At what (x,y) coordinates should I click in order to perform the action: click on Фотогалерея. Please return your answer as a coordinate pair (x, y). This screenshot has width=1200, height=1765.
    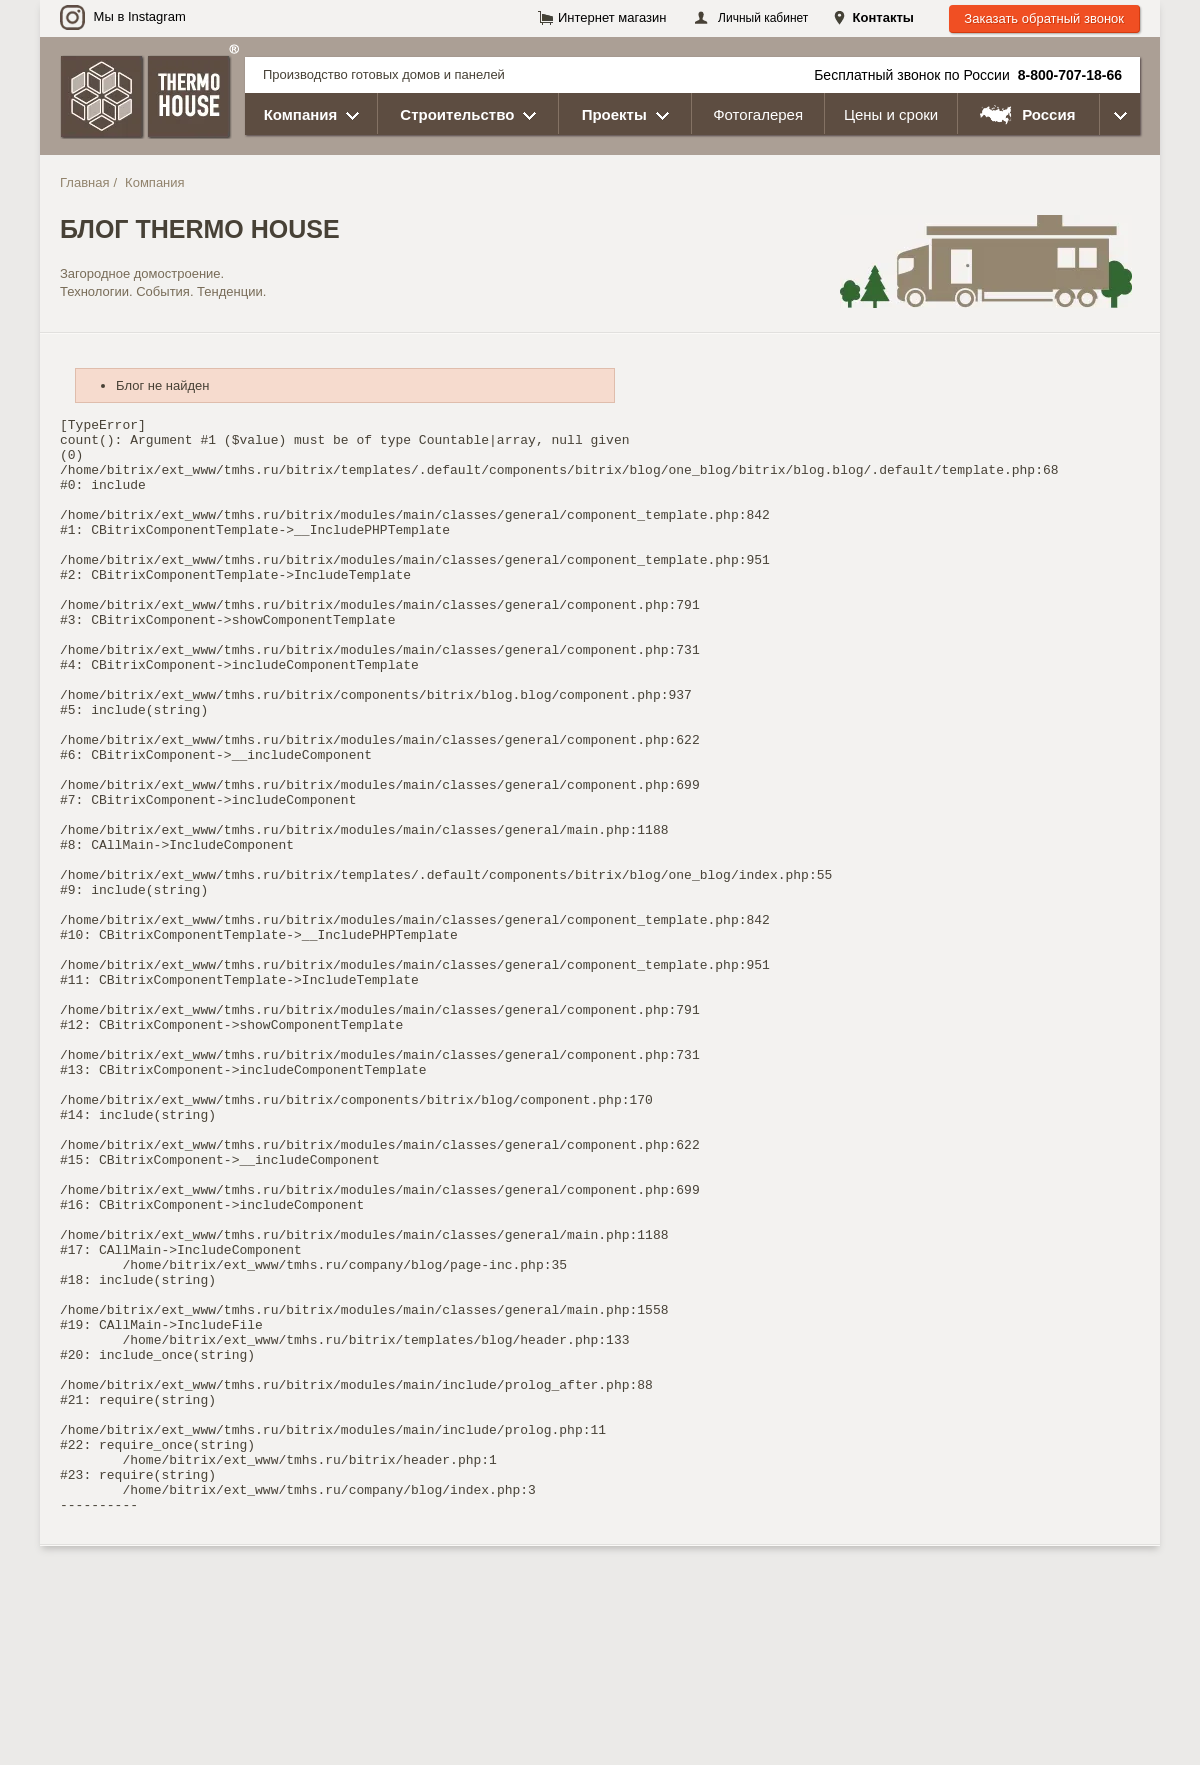
    Looking at the image, I should click on (758, 114).